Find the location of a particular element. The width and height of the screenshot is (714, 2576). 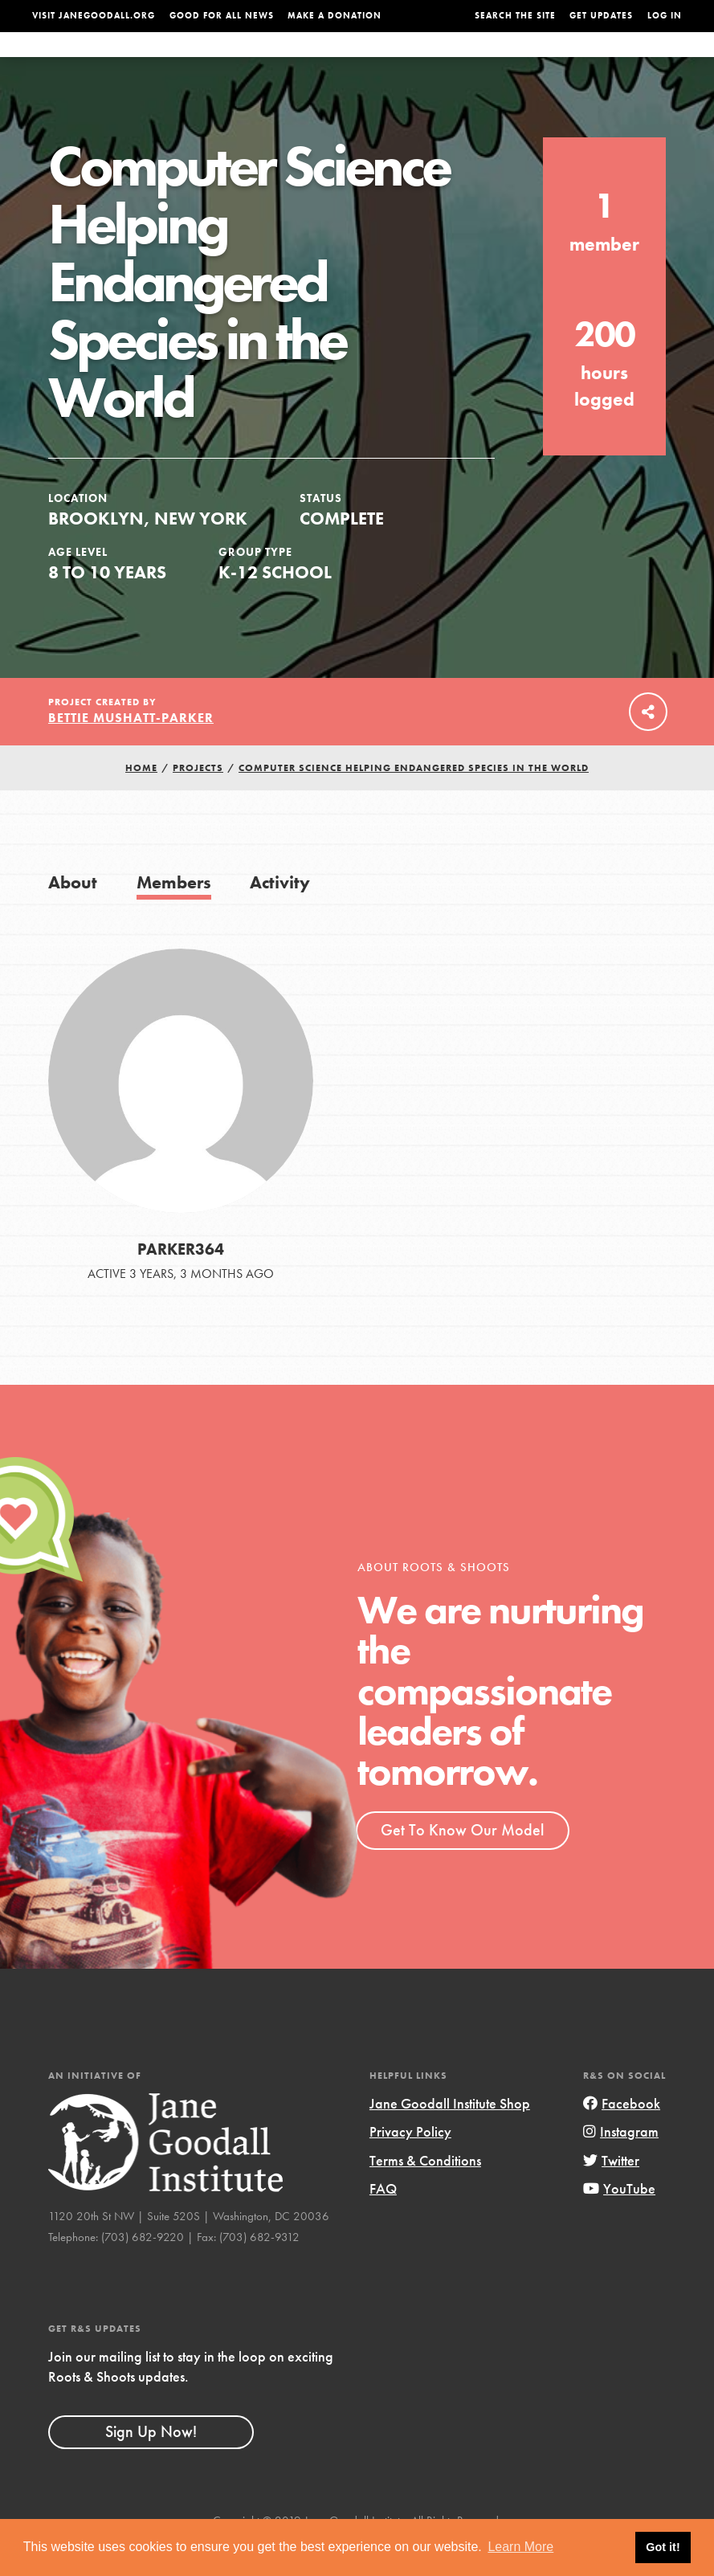

Projects is located at coordinates (526, 60).